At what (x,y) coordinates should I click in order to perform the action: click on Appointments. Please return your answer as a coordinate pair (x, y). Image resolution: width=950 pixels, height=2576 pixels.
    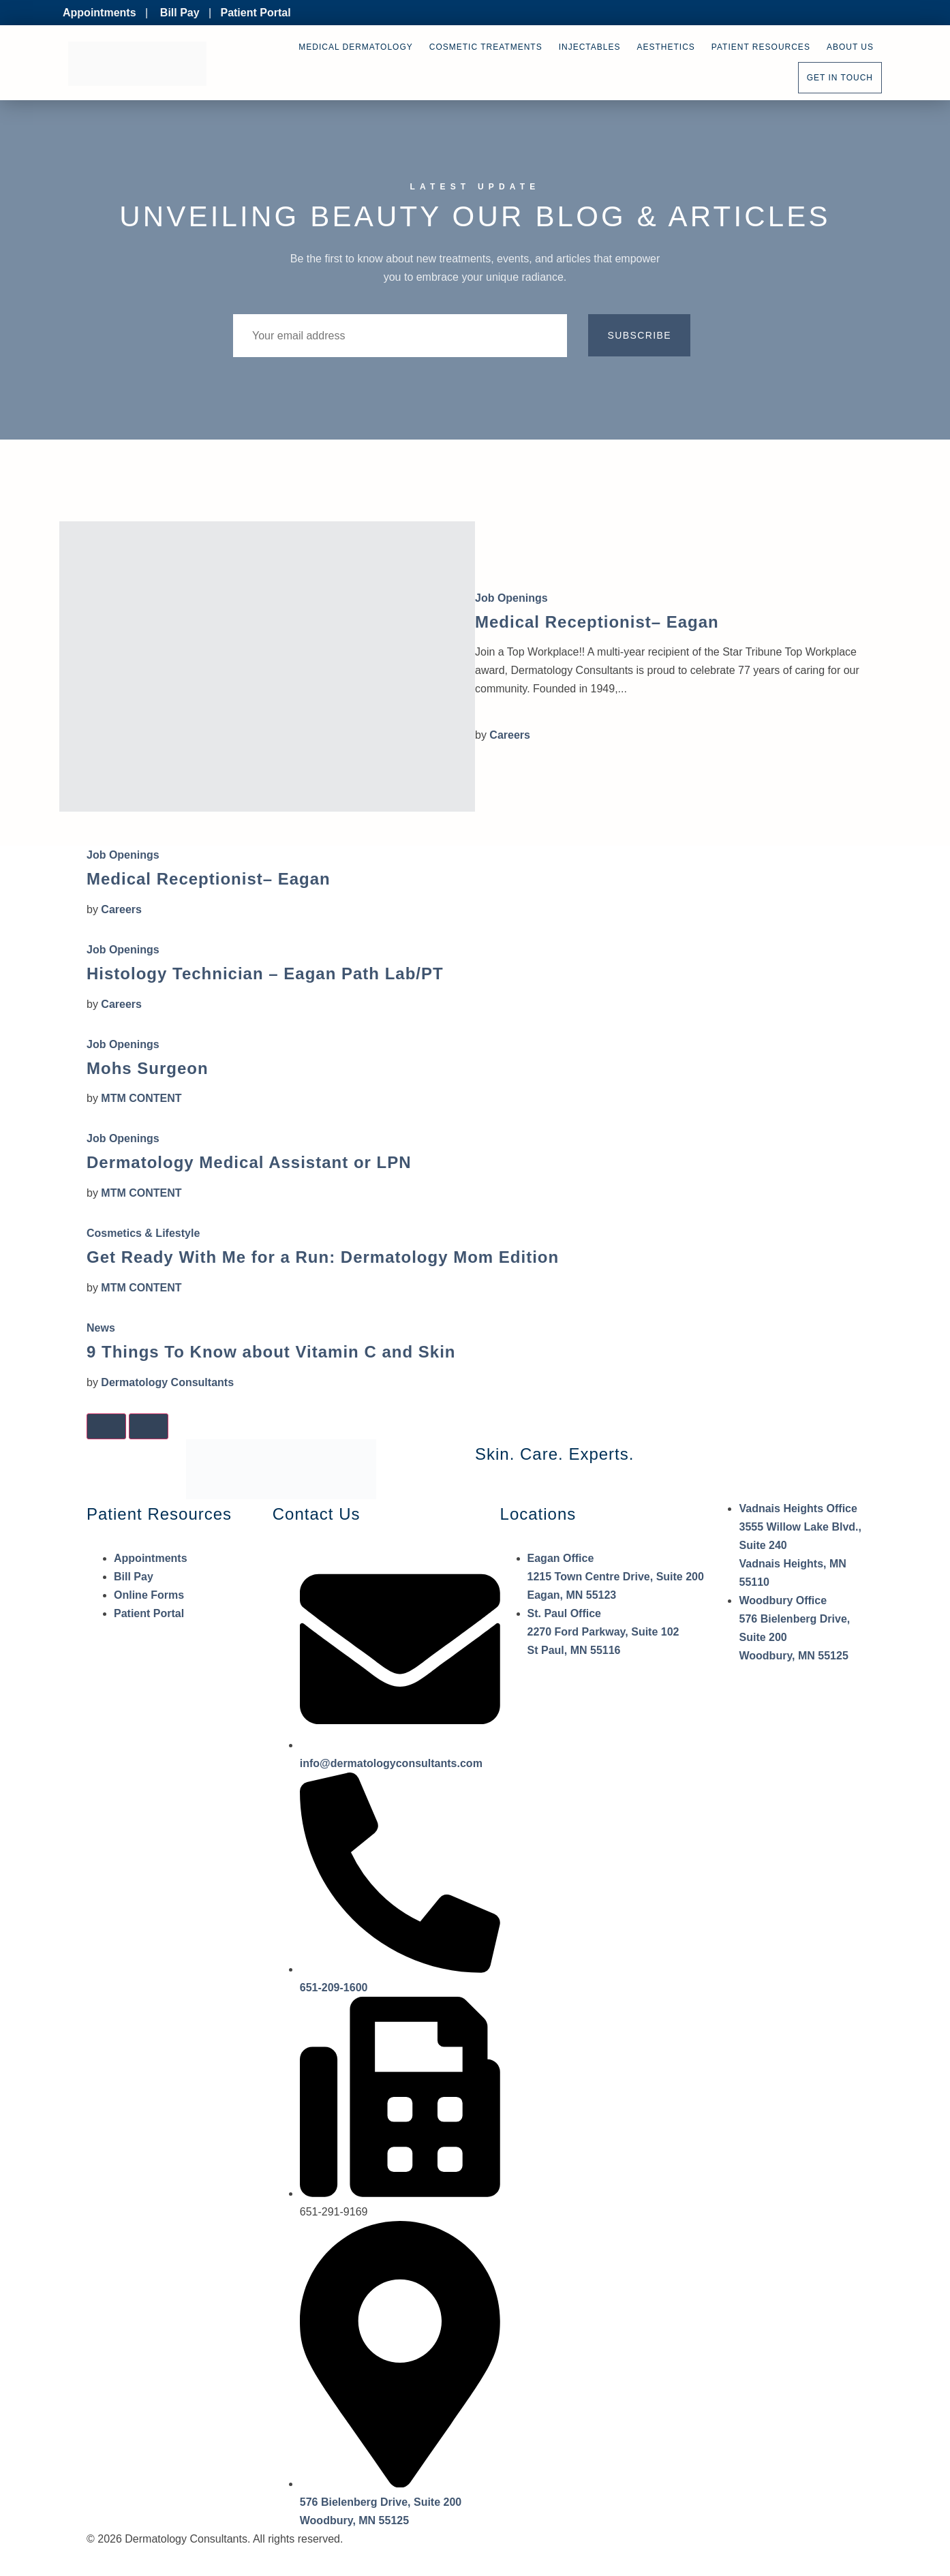
    Looking at the image, I should click on (99, 12).